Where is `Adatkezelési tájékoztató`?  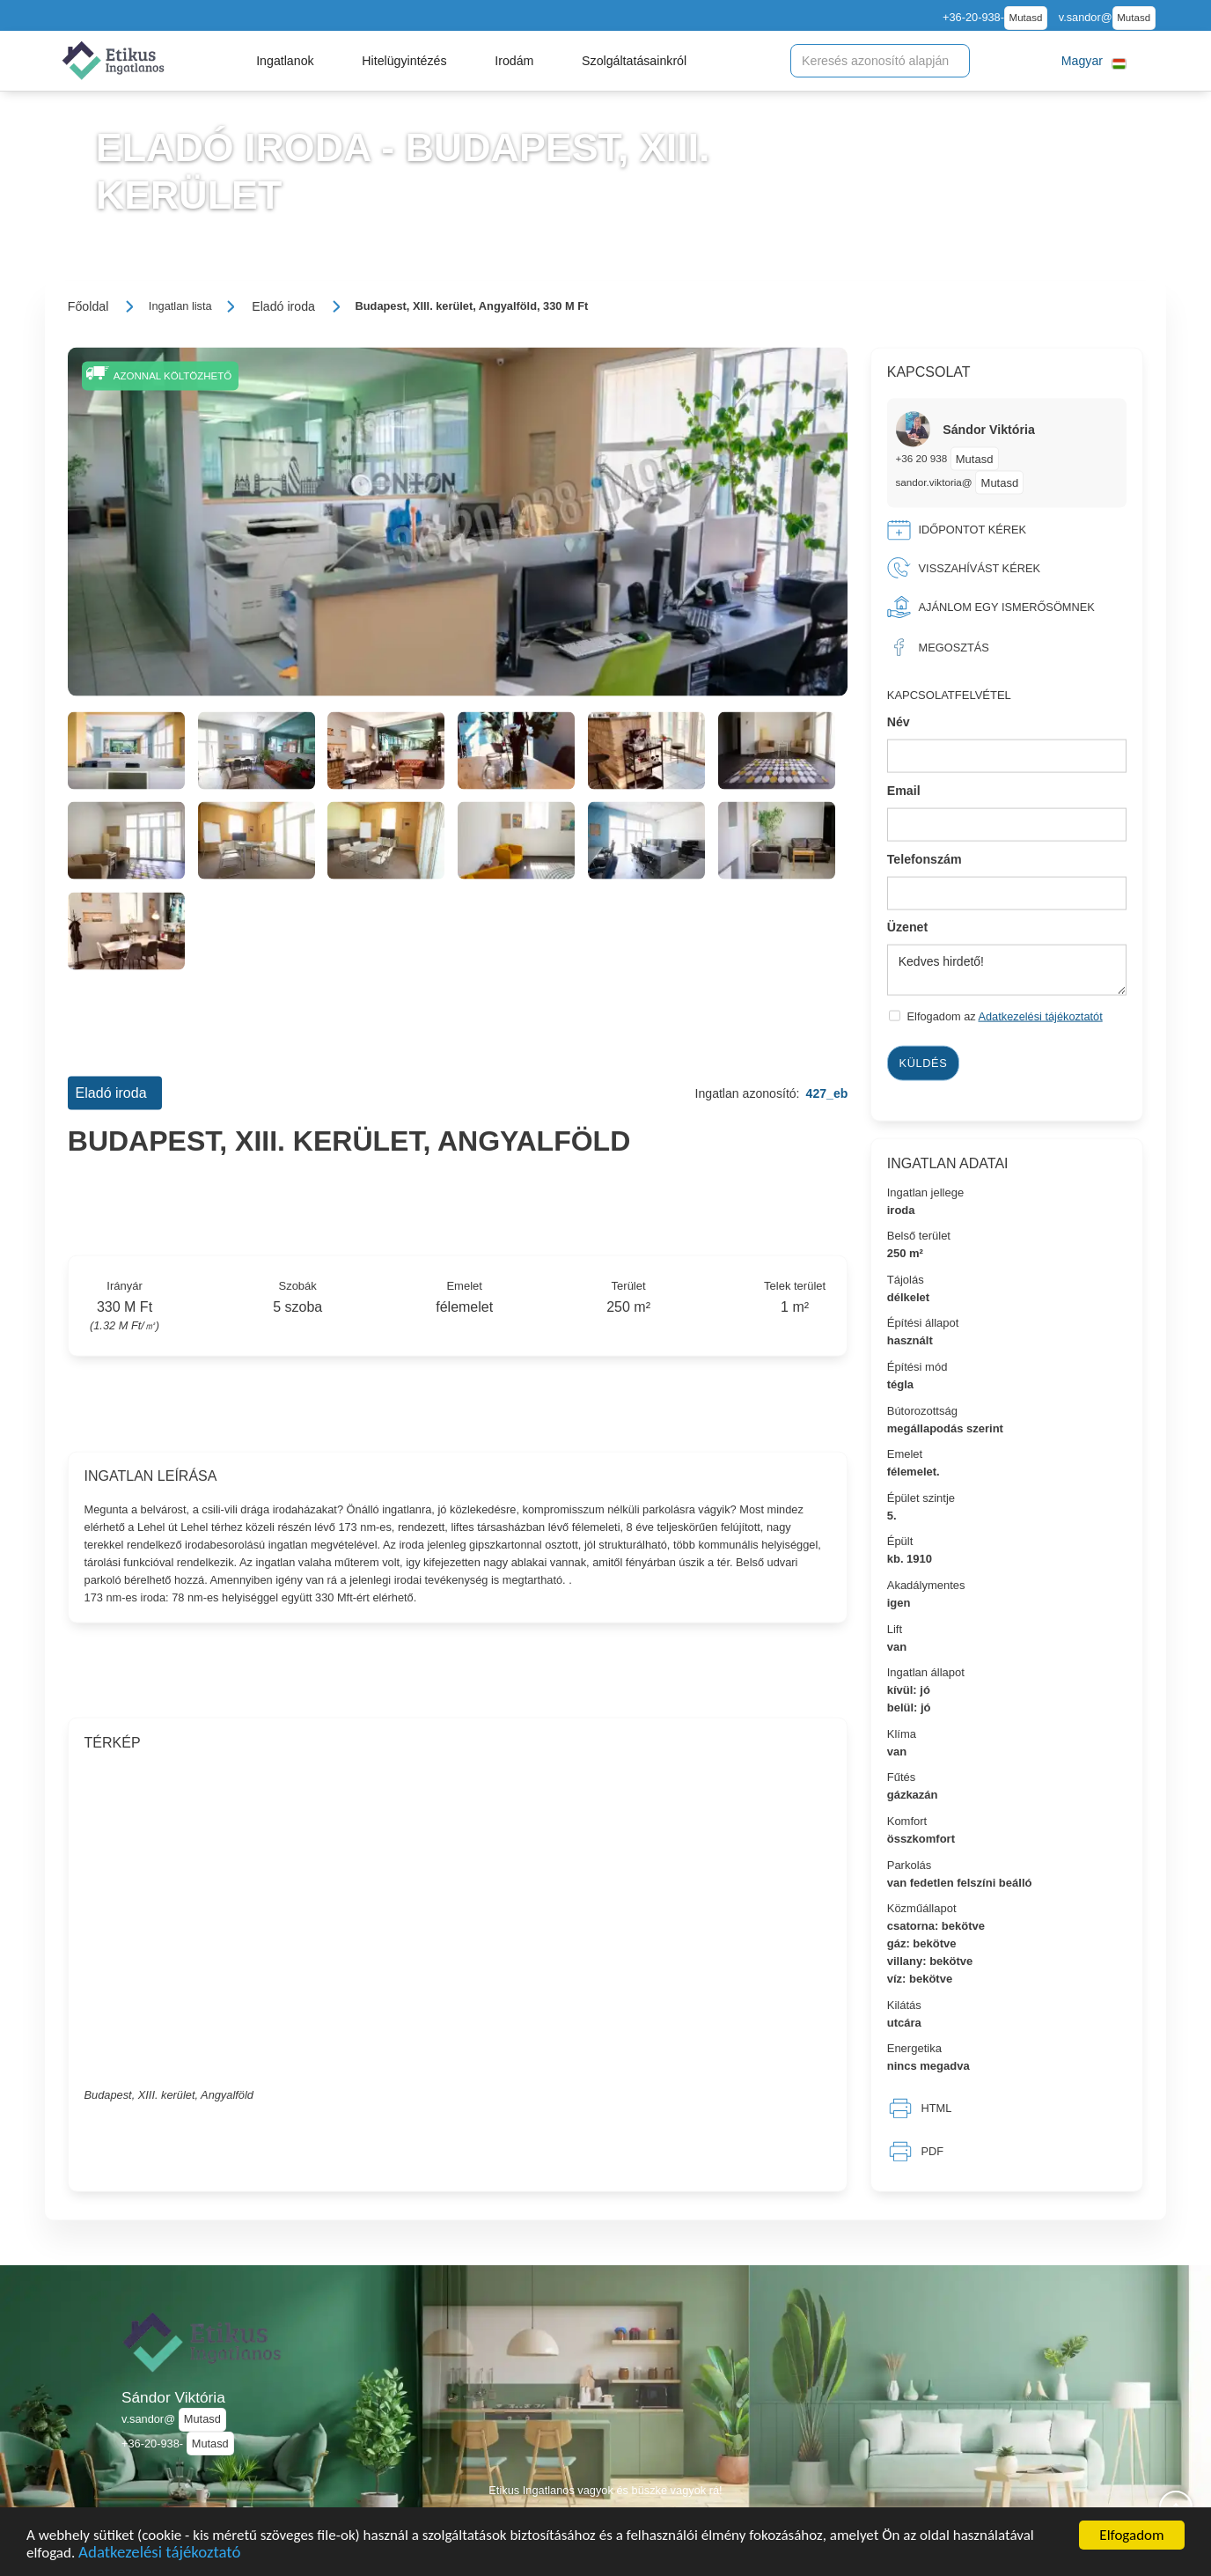 Adatkezelési tájékoztató is located at coordinates (159, 2554).